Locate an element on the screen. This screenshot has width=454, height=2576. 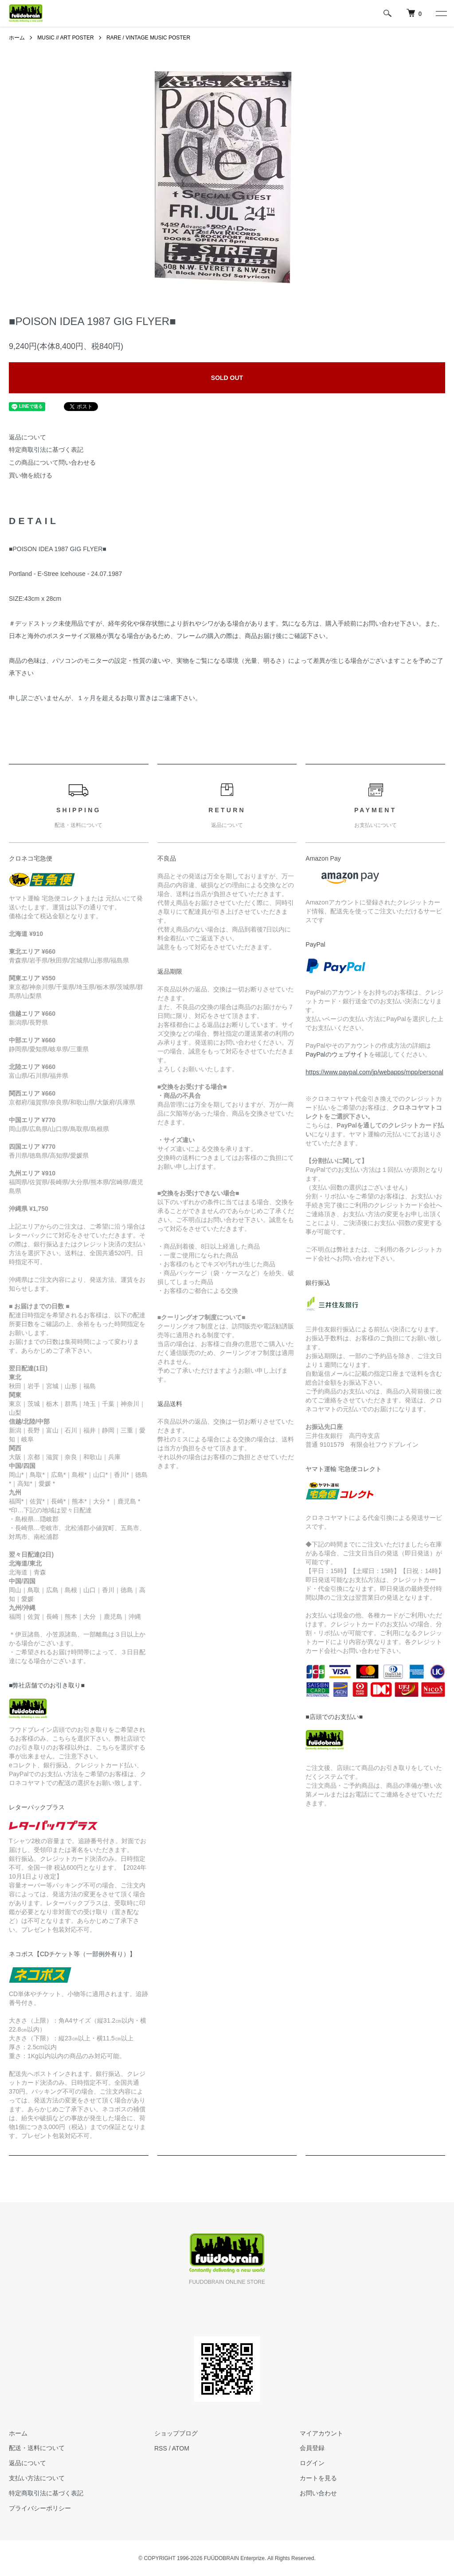
マイアカウント is located at coordinates (321, 2433).